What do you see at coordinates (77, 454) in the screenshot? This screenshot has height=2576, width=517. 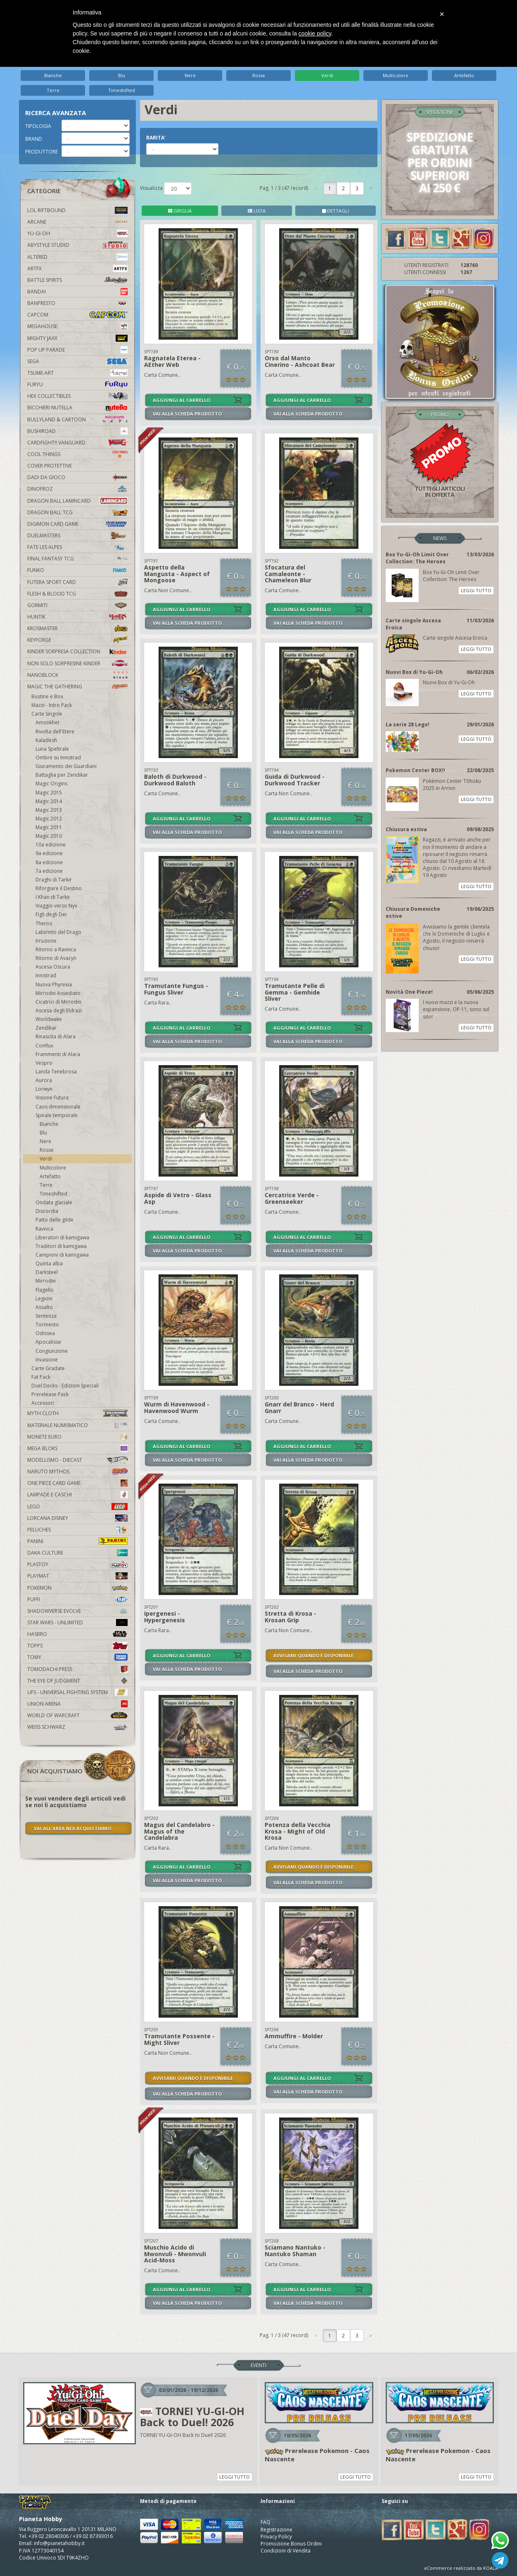 I see `Cool Things` at bounding box center [77, 454].